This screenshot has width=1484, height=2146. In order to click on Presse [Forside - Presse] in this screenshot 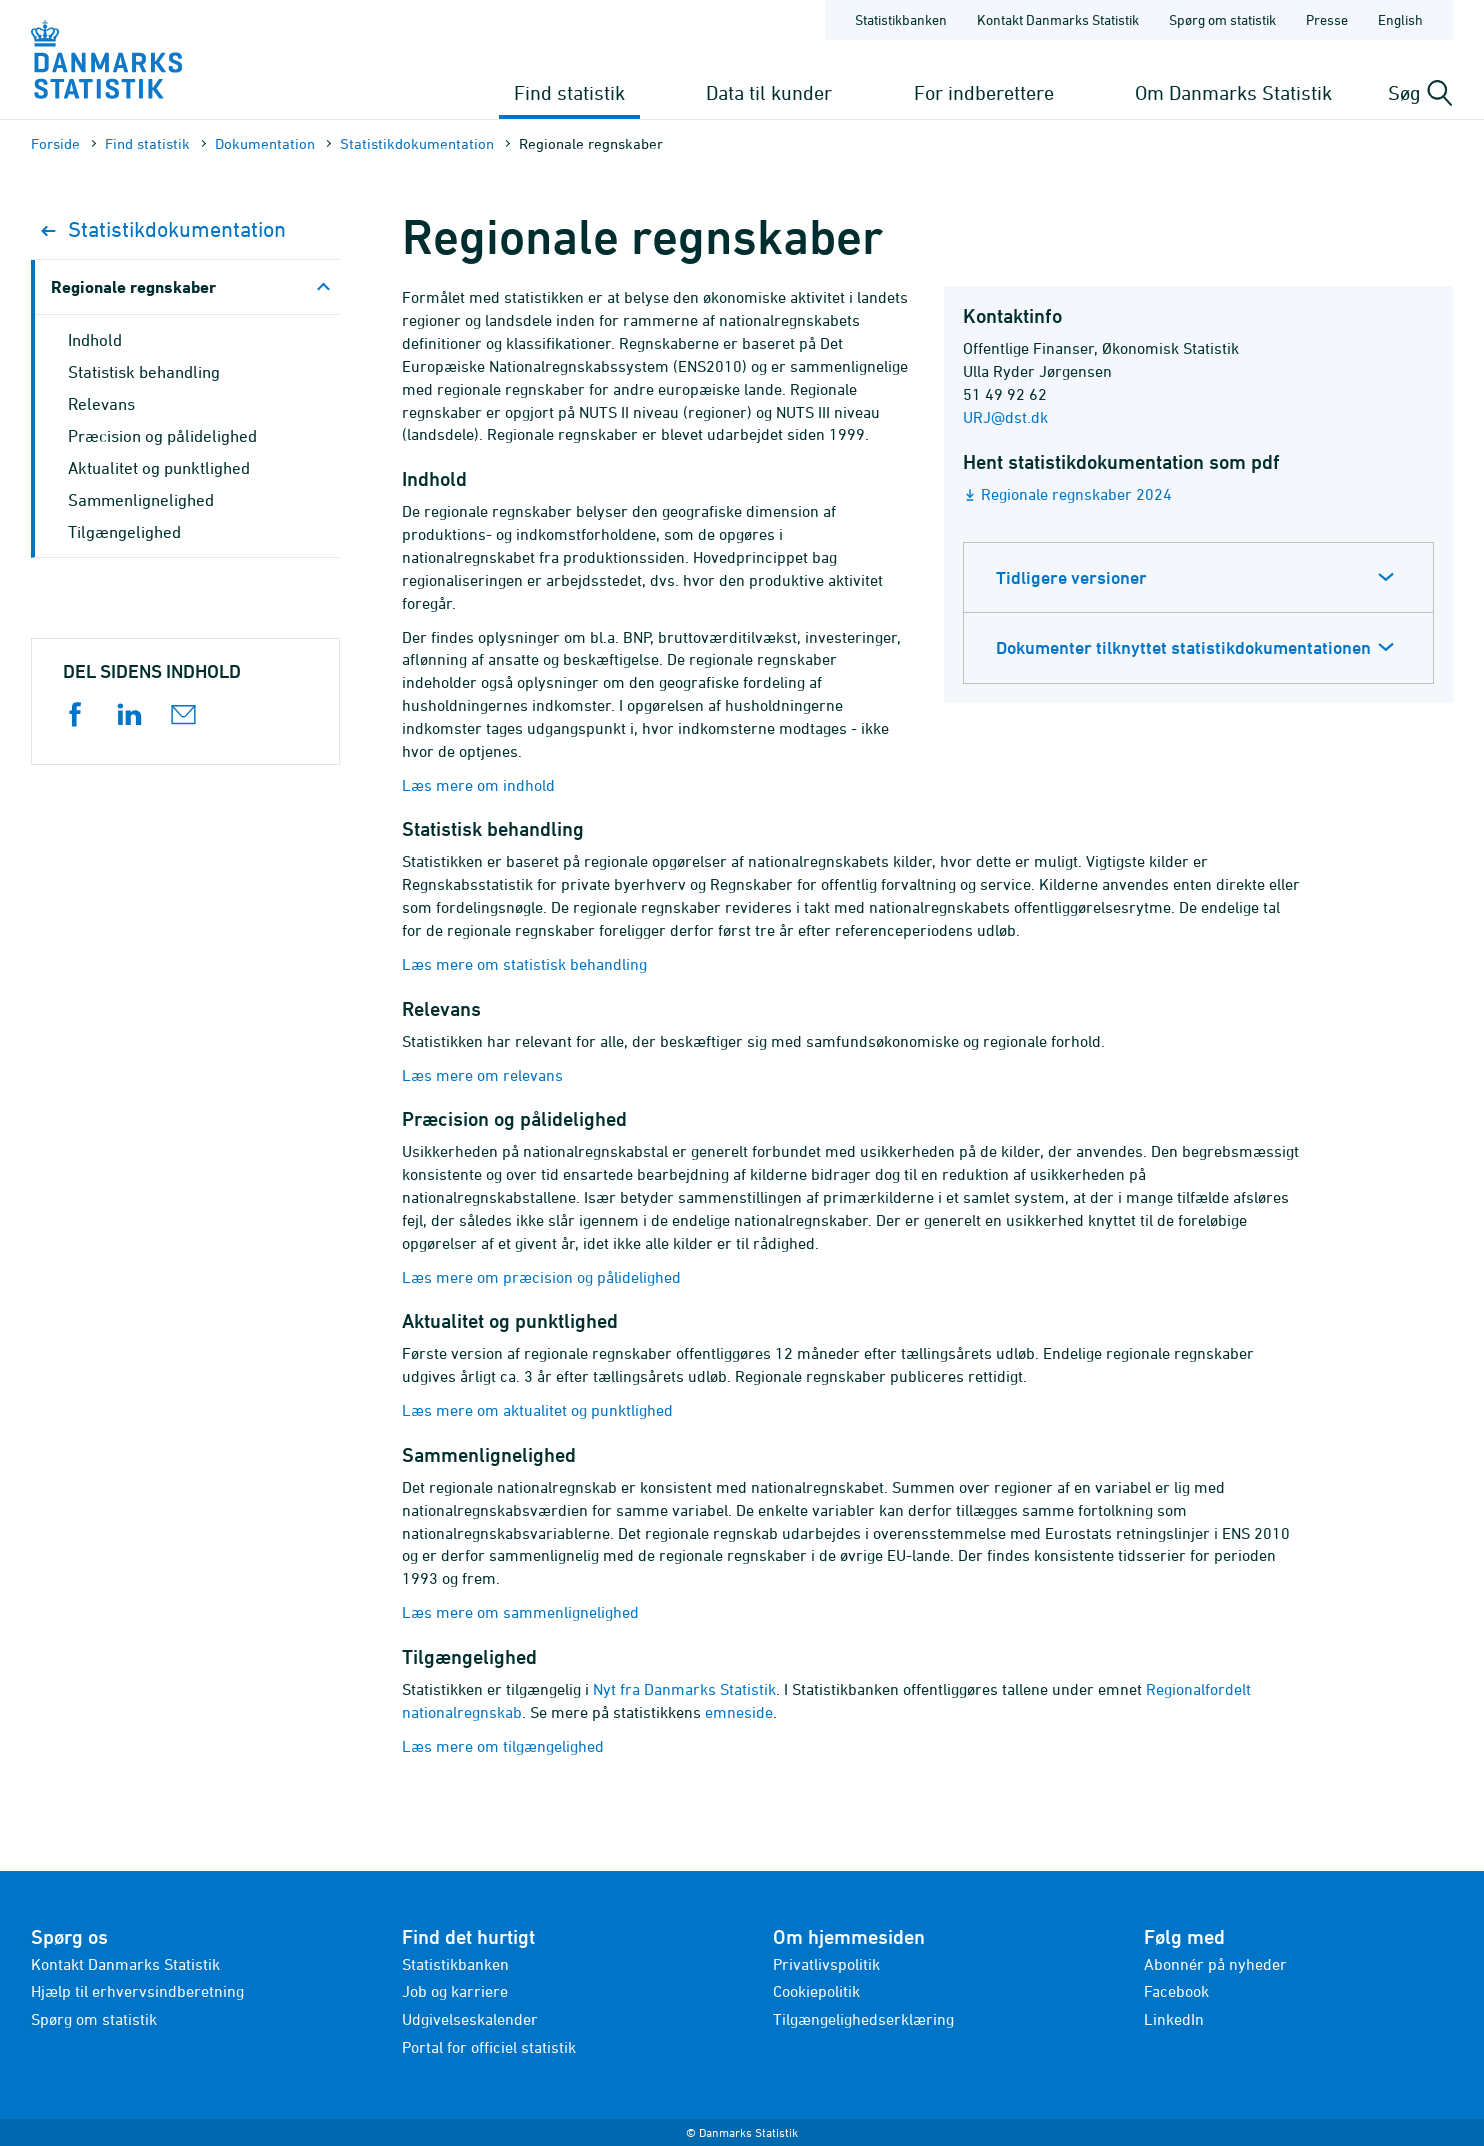, I will do `click(1327, 19)`.